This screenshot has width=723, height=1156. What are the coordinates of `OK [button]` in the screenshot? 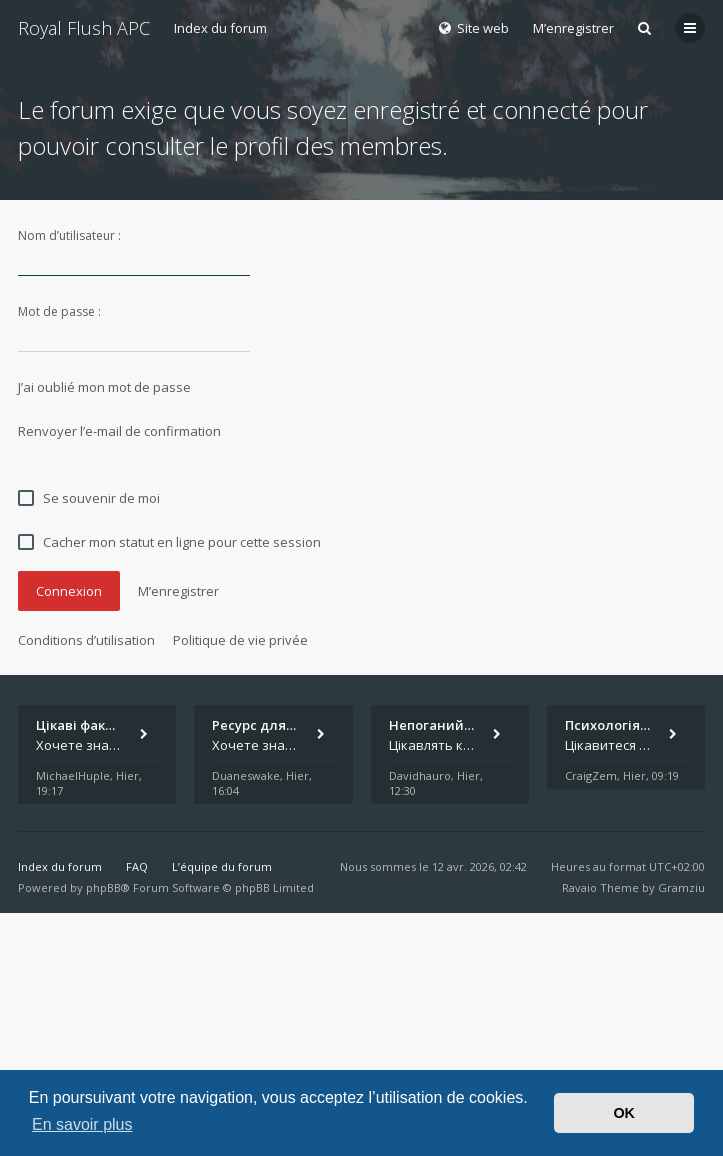 It's located at (624, 1113).